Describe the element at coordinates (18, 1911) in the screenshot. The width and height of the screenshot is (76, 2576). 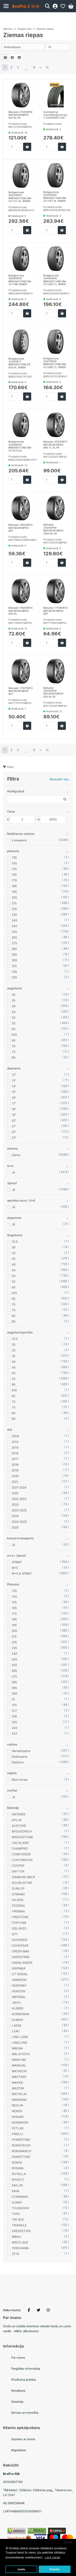
I see `FIREMAX` at that location.